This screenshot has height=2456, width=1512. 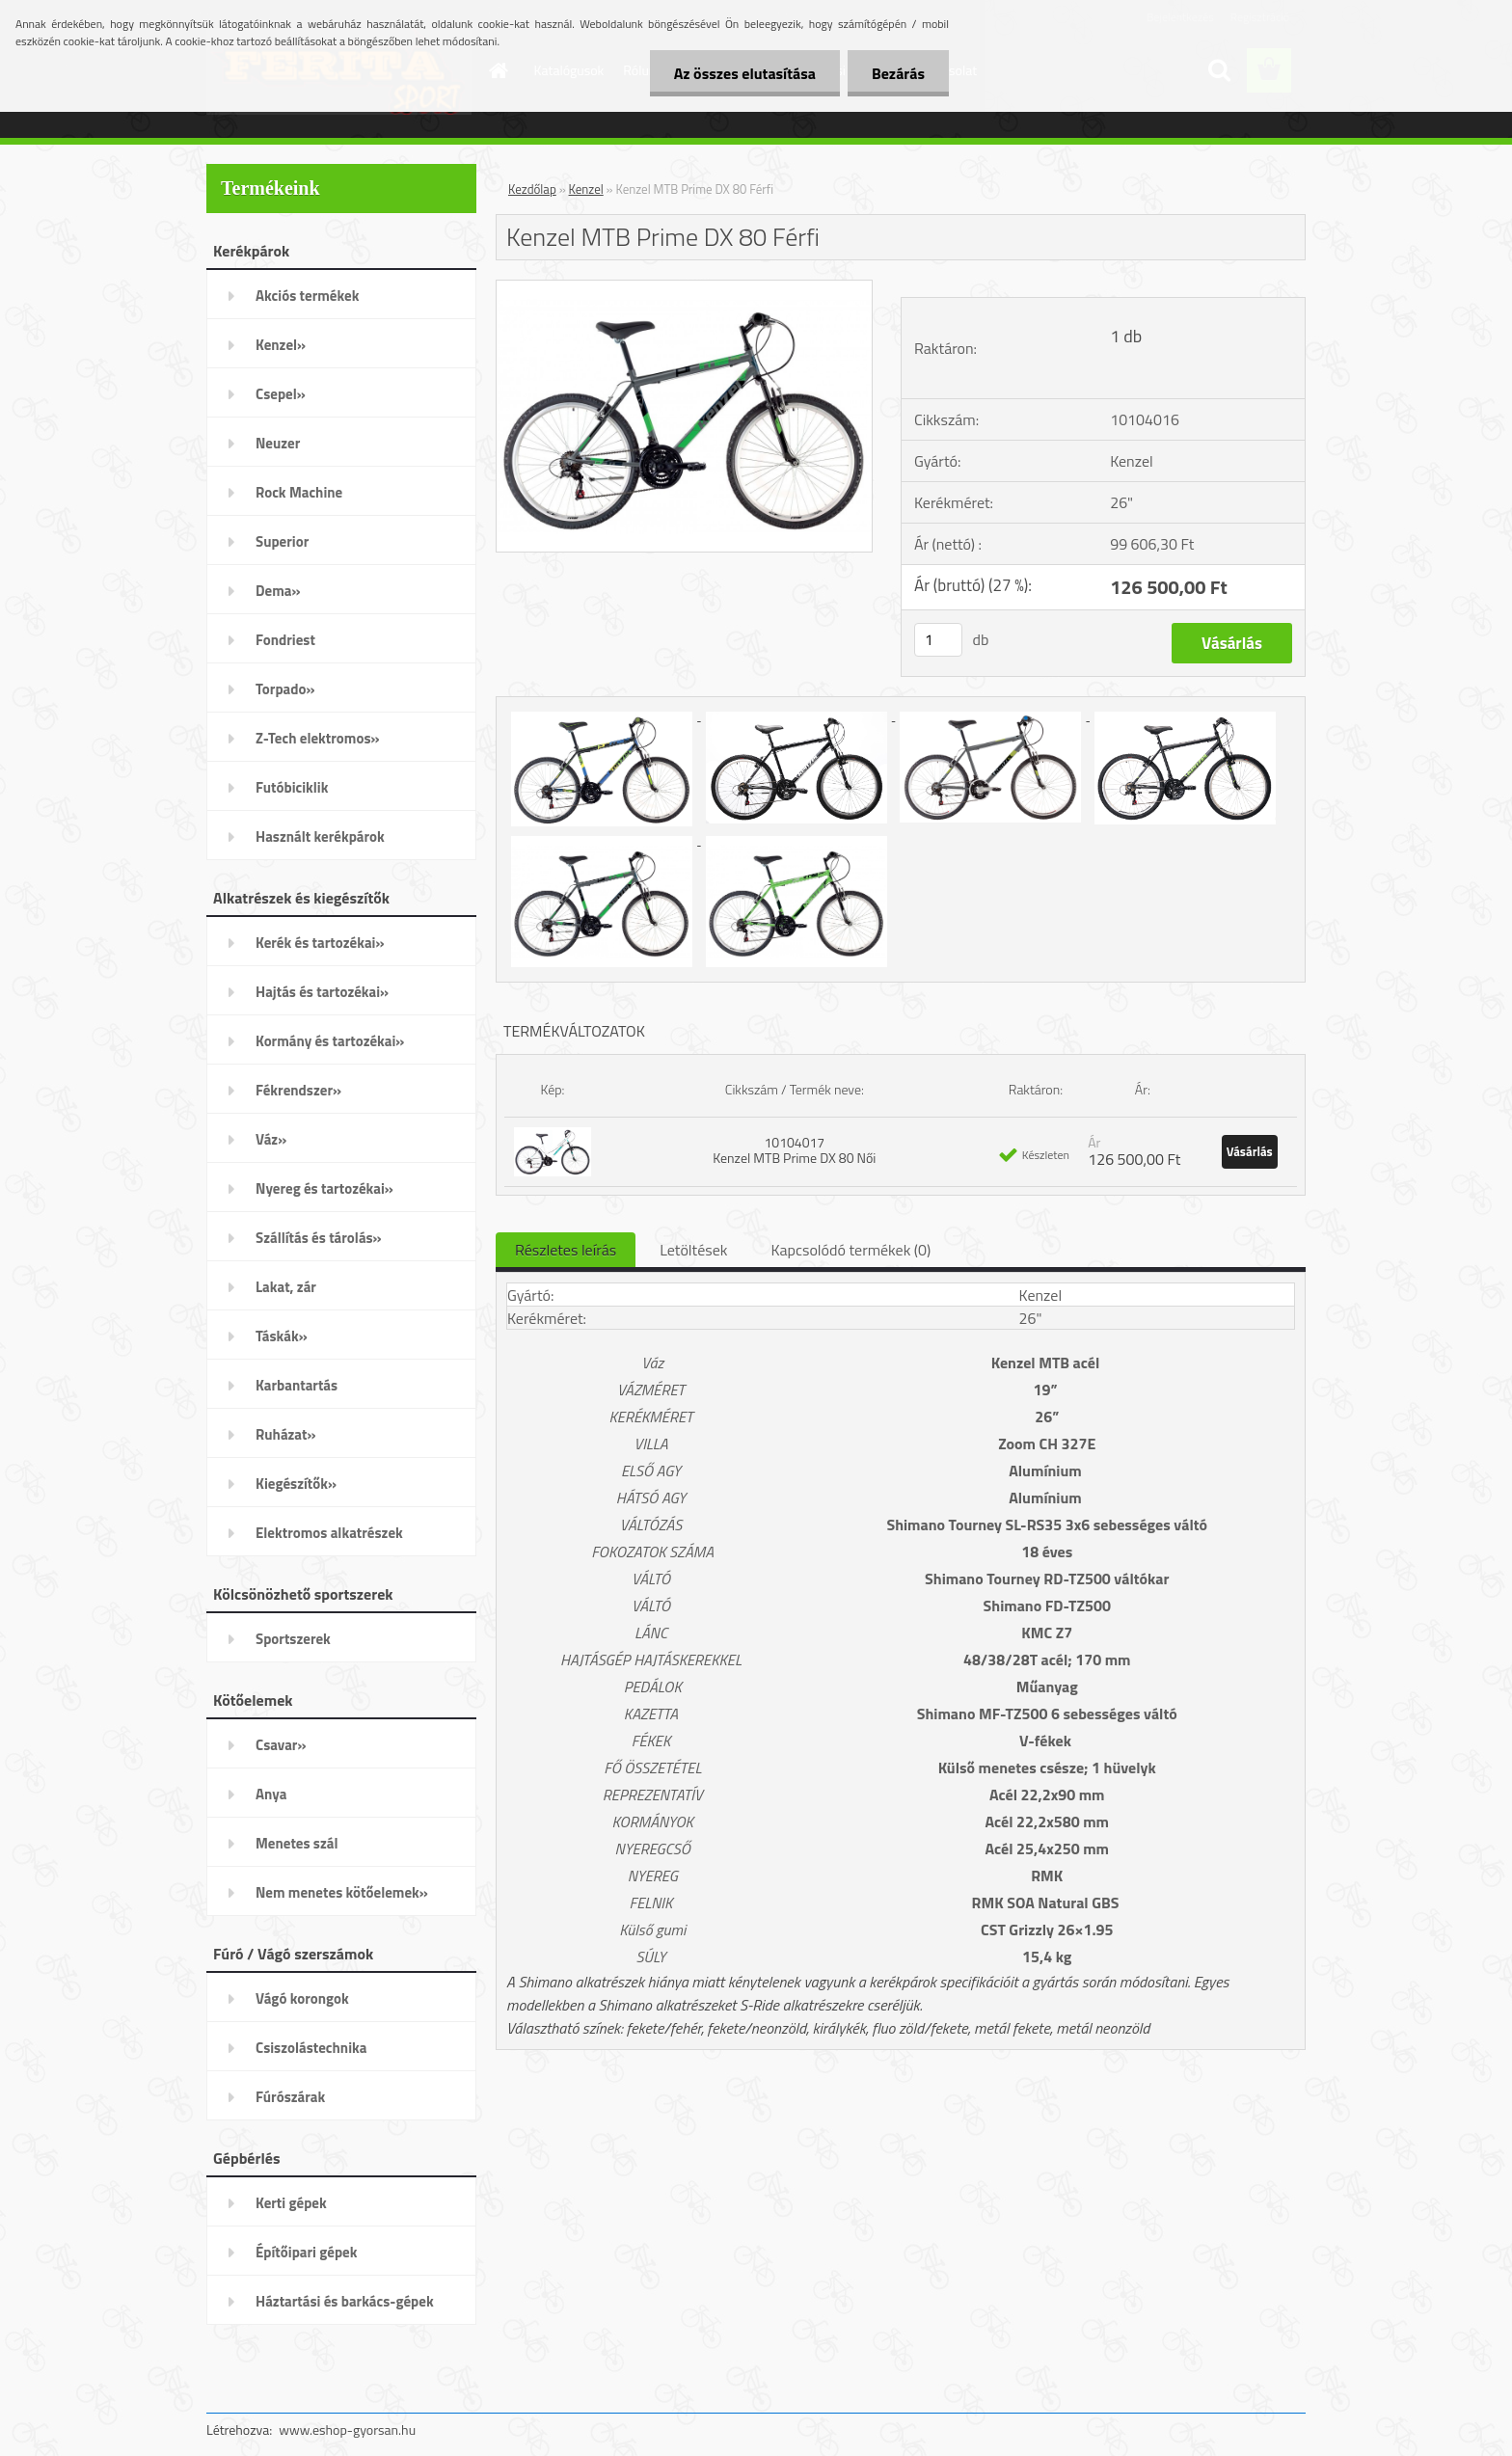 I want to click on Csavar», so click(x=281, y=1745).